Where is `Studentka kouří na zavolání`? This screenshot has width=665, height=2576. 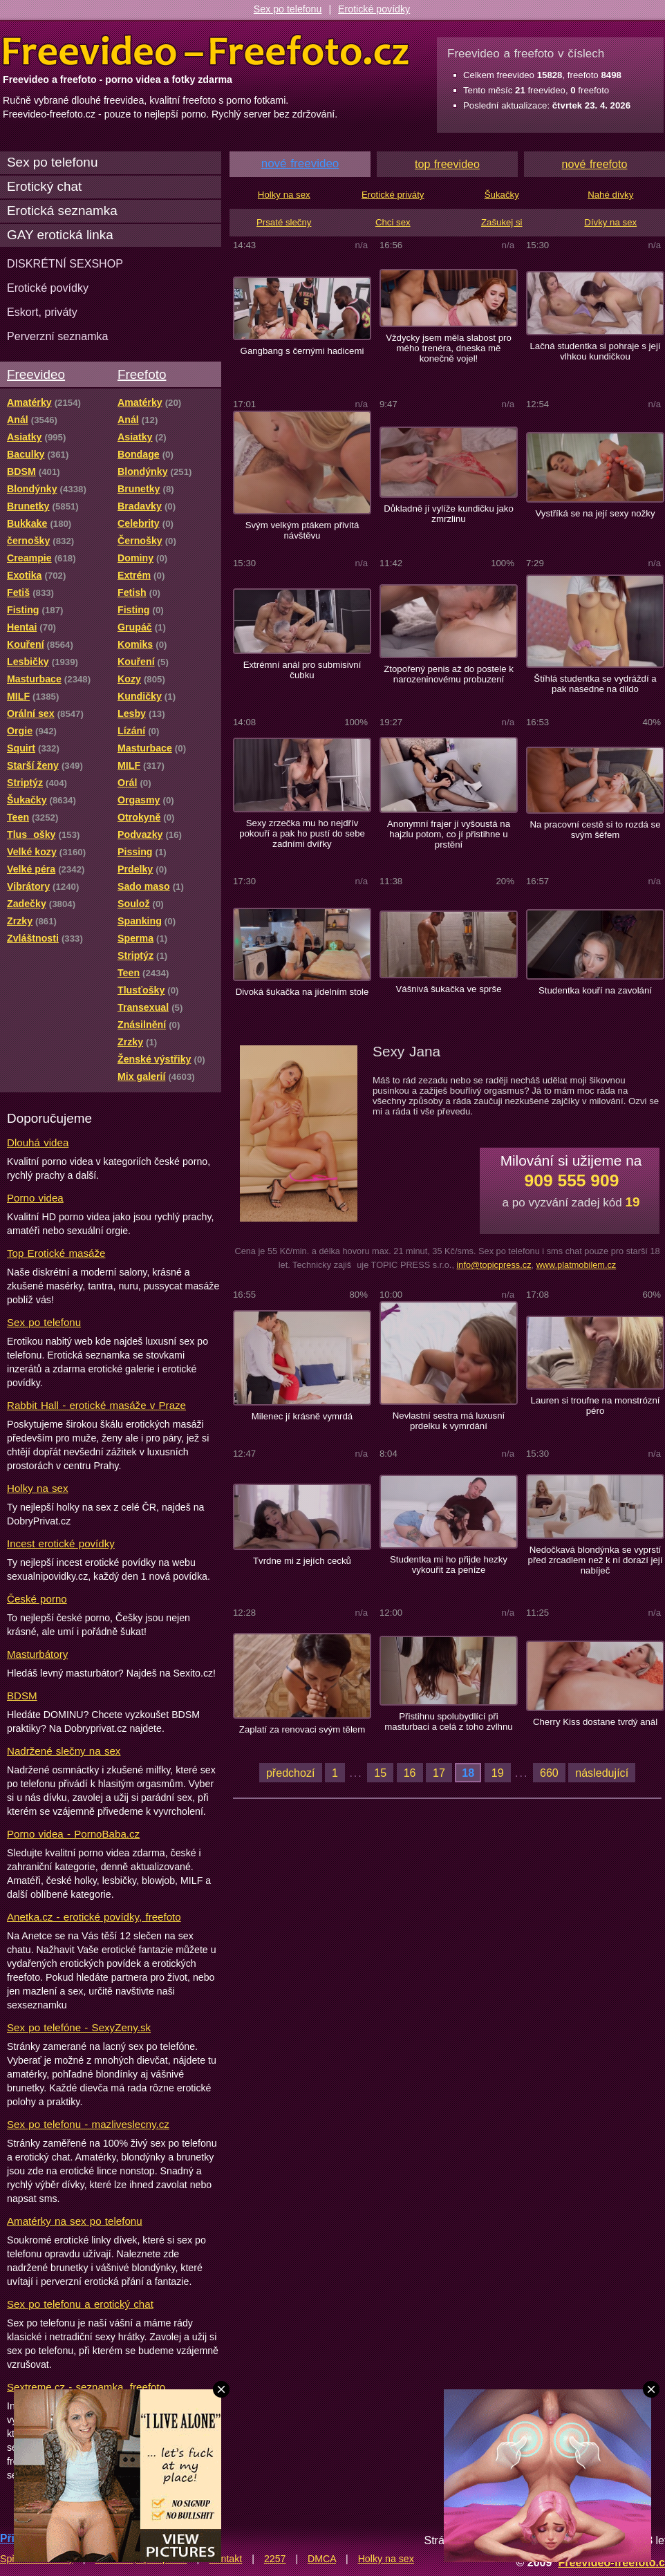
Studentka kouří na zavolání is located at coordinates (595, 990).